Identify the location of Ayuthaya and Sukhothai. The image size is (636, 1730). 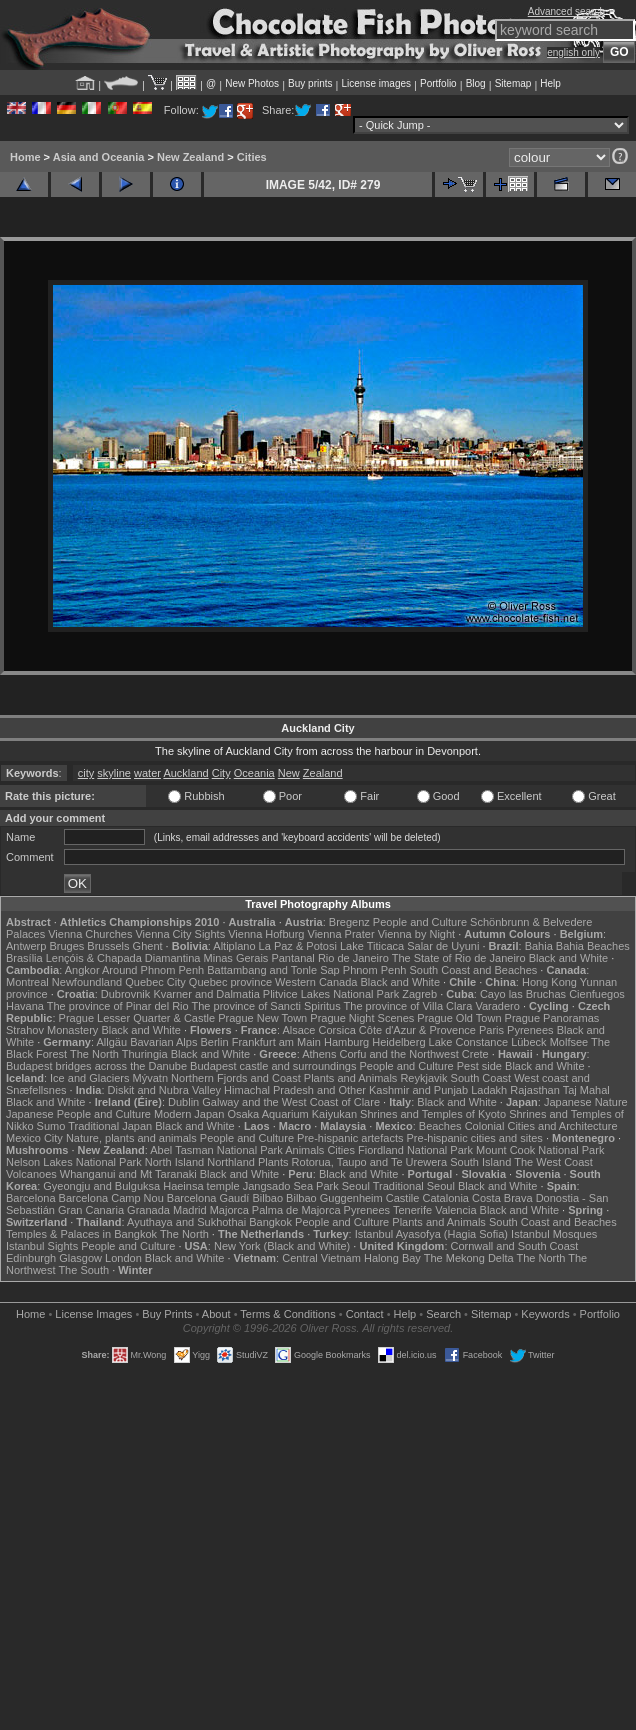
(186, 1222).